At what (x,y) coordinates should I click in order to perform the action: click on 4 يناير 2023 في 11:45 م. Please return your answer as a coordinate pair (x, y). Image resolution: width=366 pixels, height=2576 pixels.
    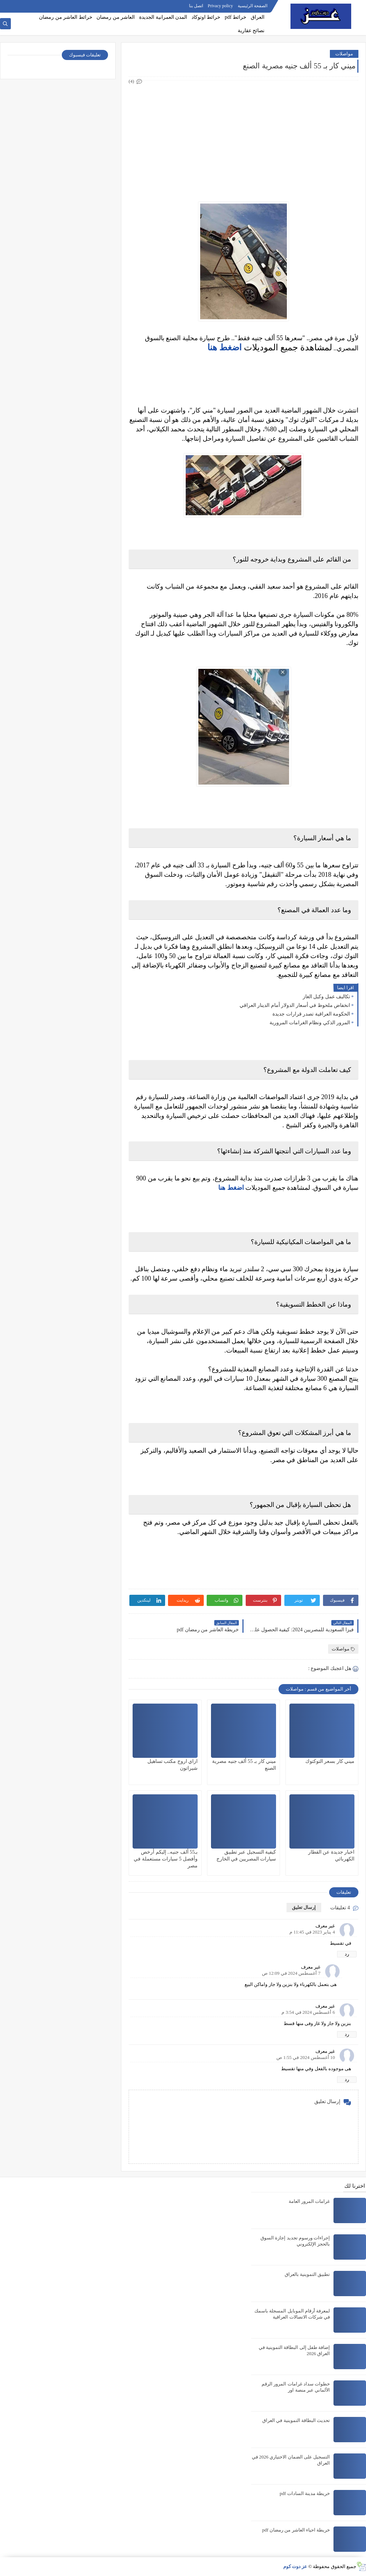
    Looking at the image, I should click on (312, 1932).